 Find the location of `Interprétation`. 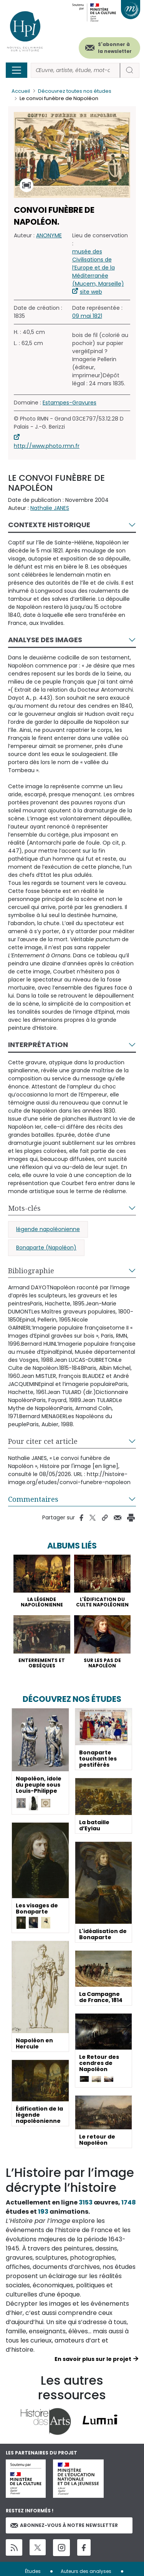

Interprétation is located at coordinates (38, 1044).